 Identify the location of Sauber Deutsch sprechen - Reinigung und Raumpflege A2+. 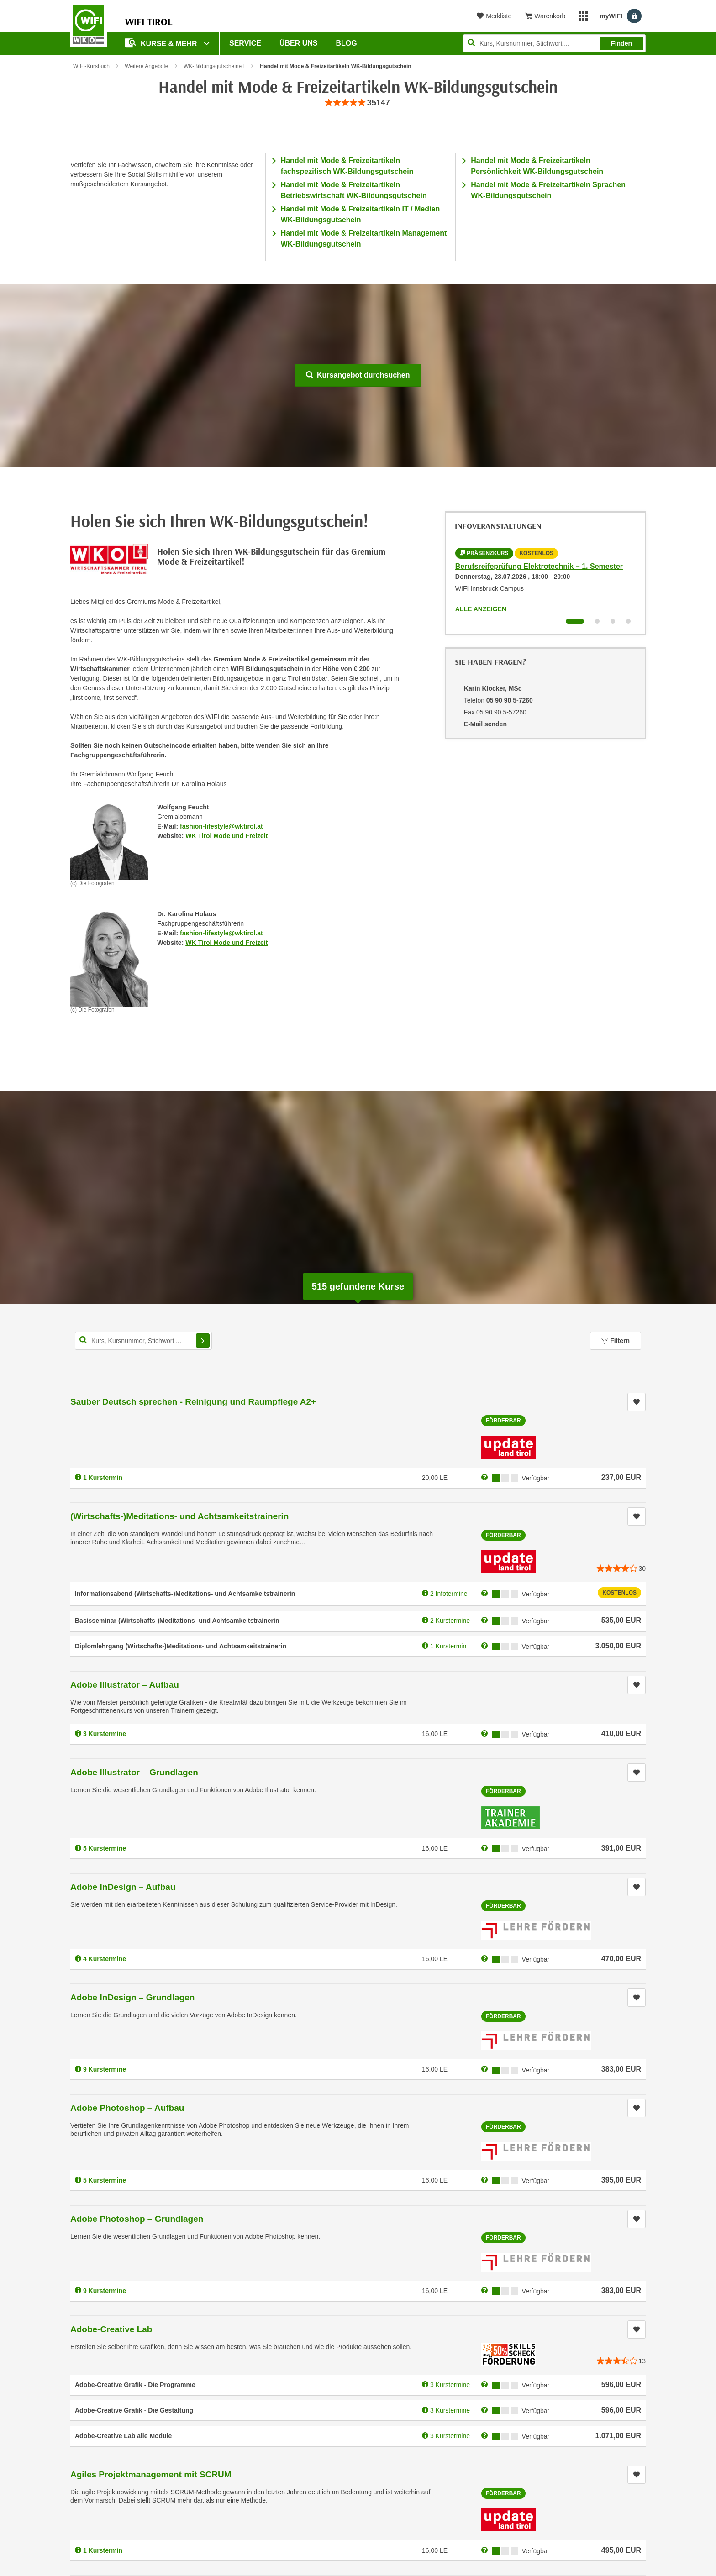
(193, 1401).